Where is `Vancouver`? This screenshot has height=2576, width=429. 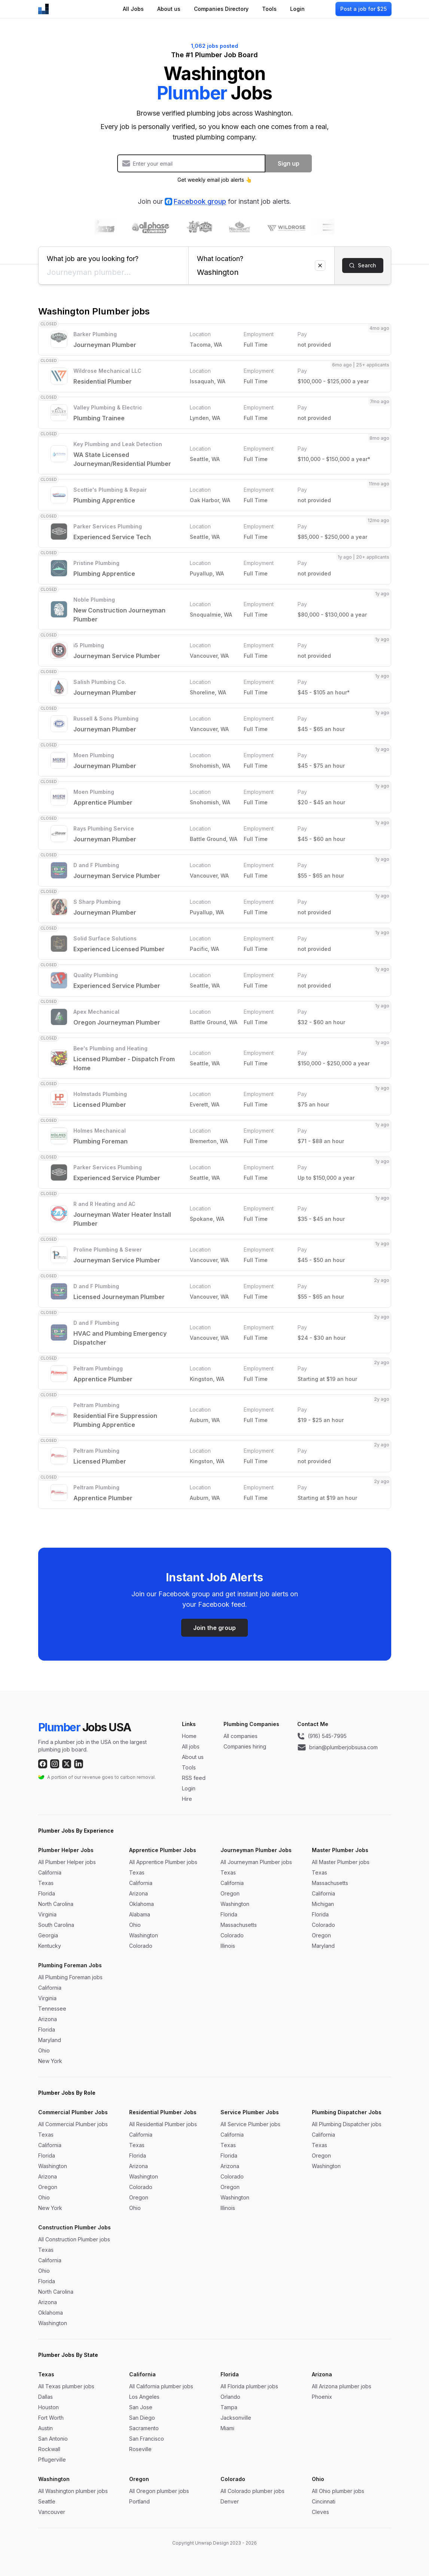 Vancouver is located at coordinates (51, 2512).